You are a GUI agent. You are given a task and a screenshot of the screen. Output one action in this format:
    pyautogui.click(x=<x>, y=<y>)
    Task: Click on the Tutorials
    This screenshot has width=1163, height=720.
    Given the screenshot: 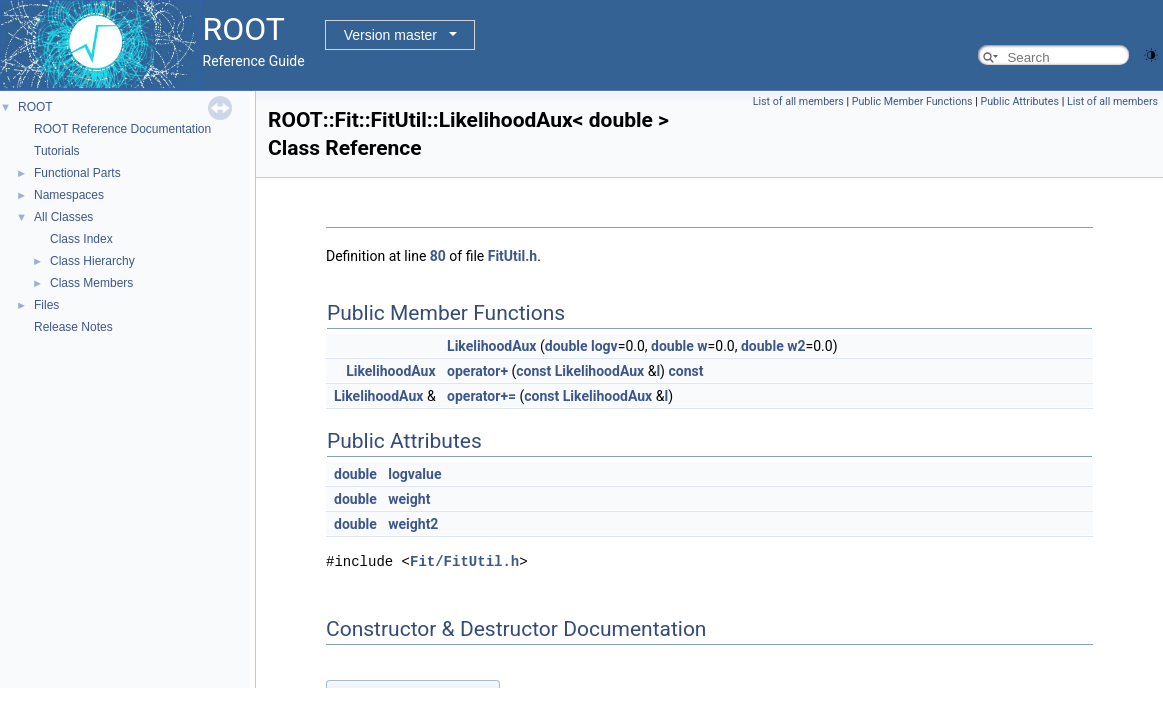 What is the action you would take?
    pyautogui.click(x=57, y=151)
    